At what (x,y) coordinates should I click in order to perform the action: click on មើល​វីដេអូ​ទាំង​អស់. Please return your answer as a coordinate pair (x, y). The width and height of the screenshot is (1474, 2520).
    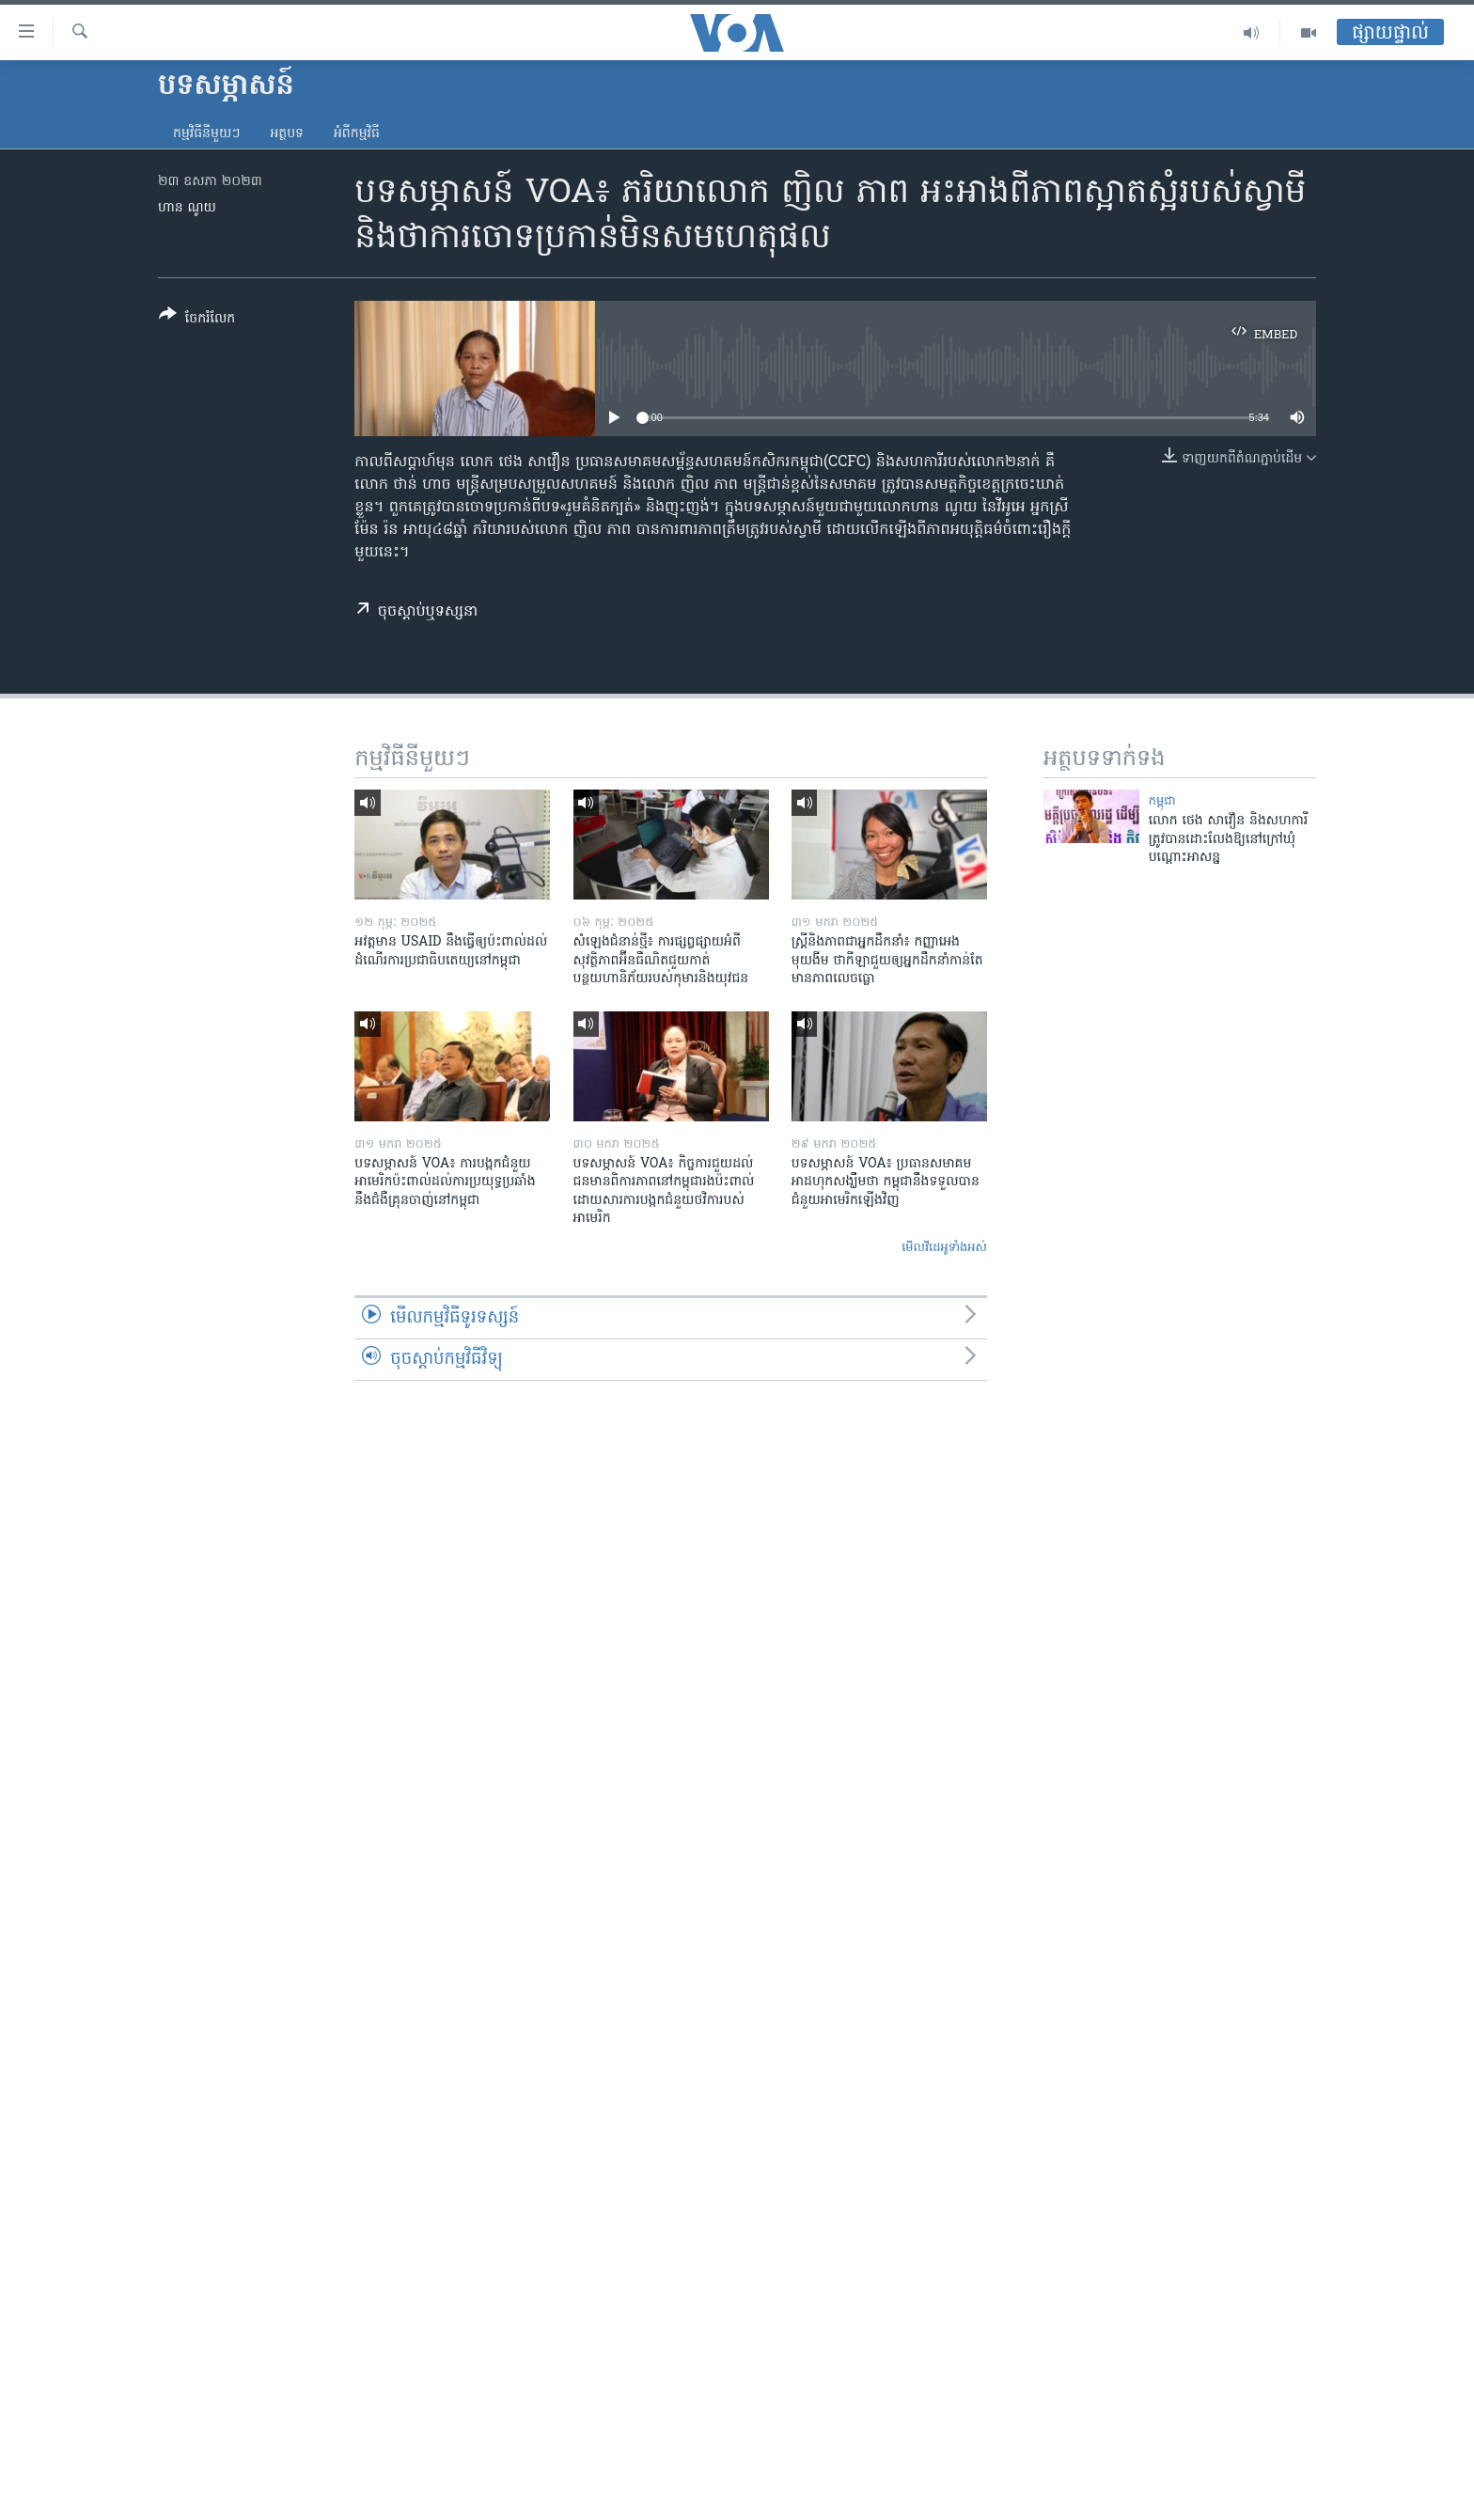
    Looking at the image, I should click on (944, 1248).